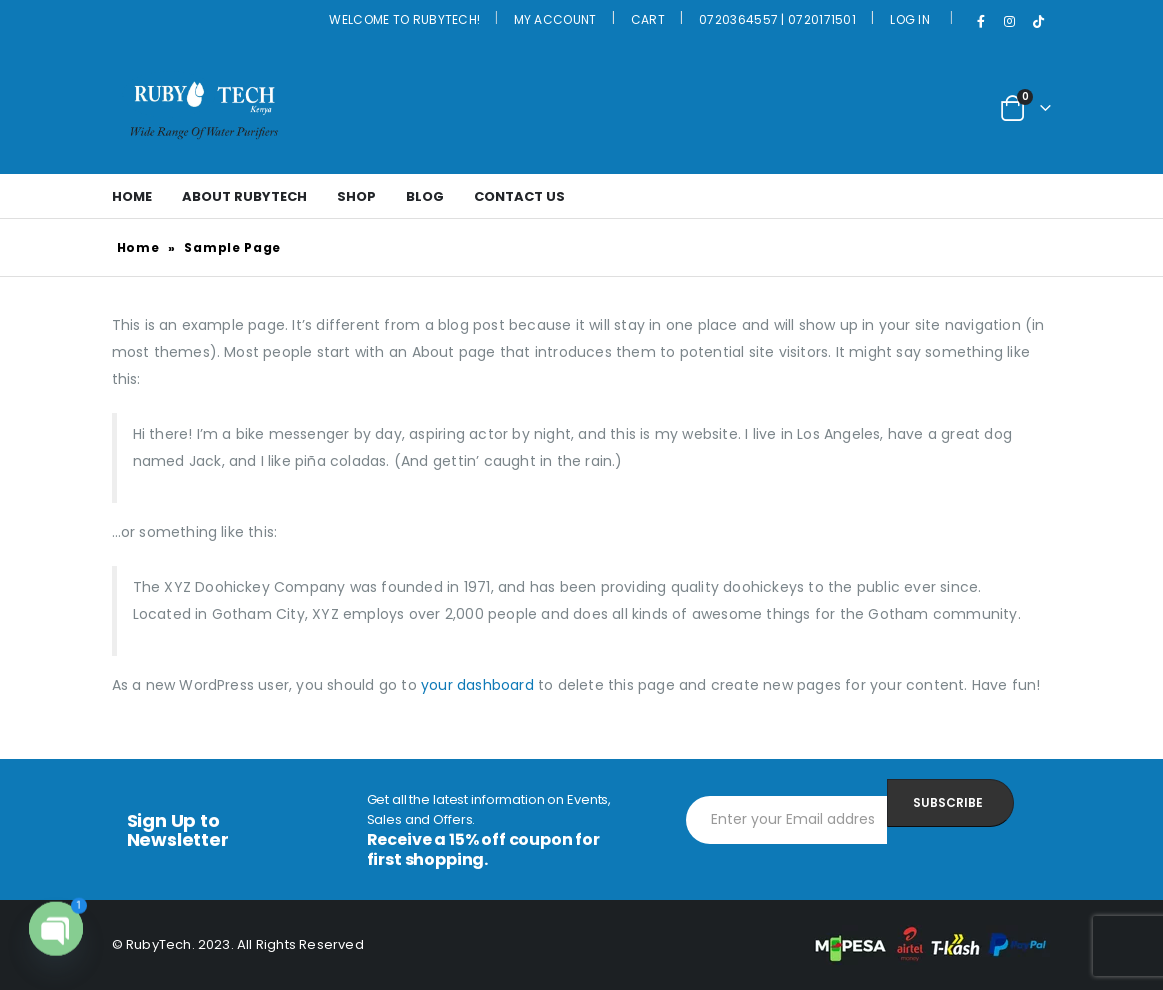 The image size is (1163, 990). Describe the element at coordinates (519, 196) in the screenshot. I see `Contact Us` at that location.